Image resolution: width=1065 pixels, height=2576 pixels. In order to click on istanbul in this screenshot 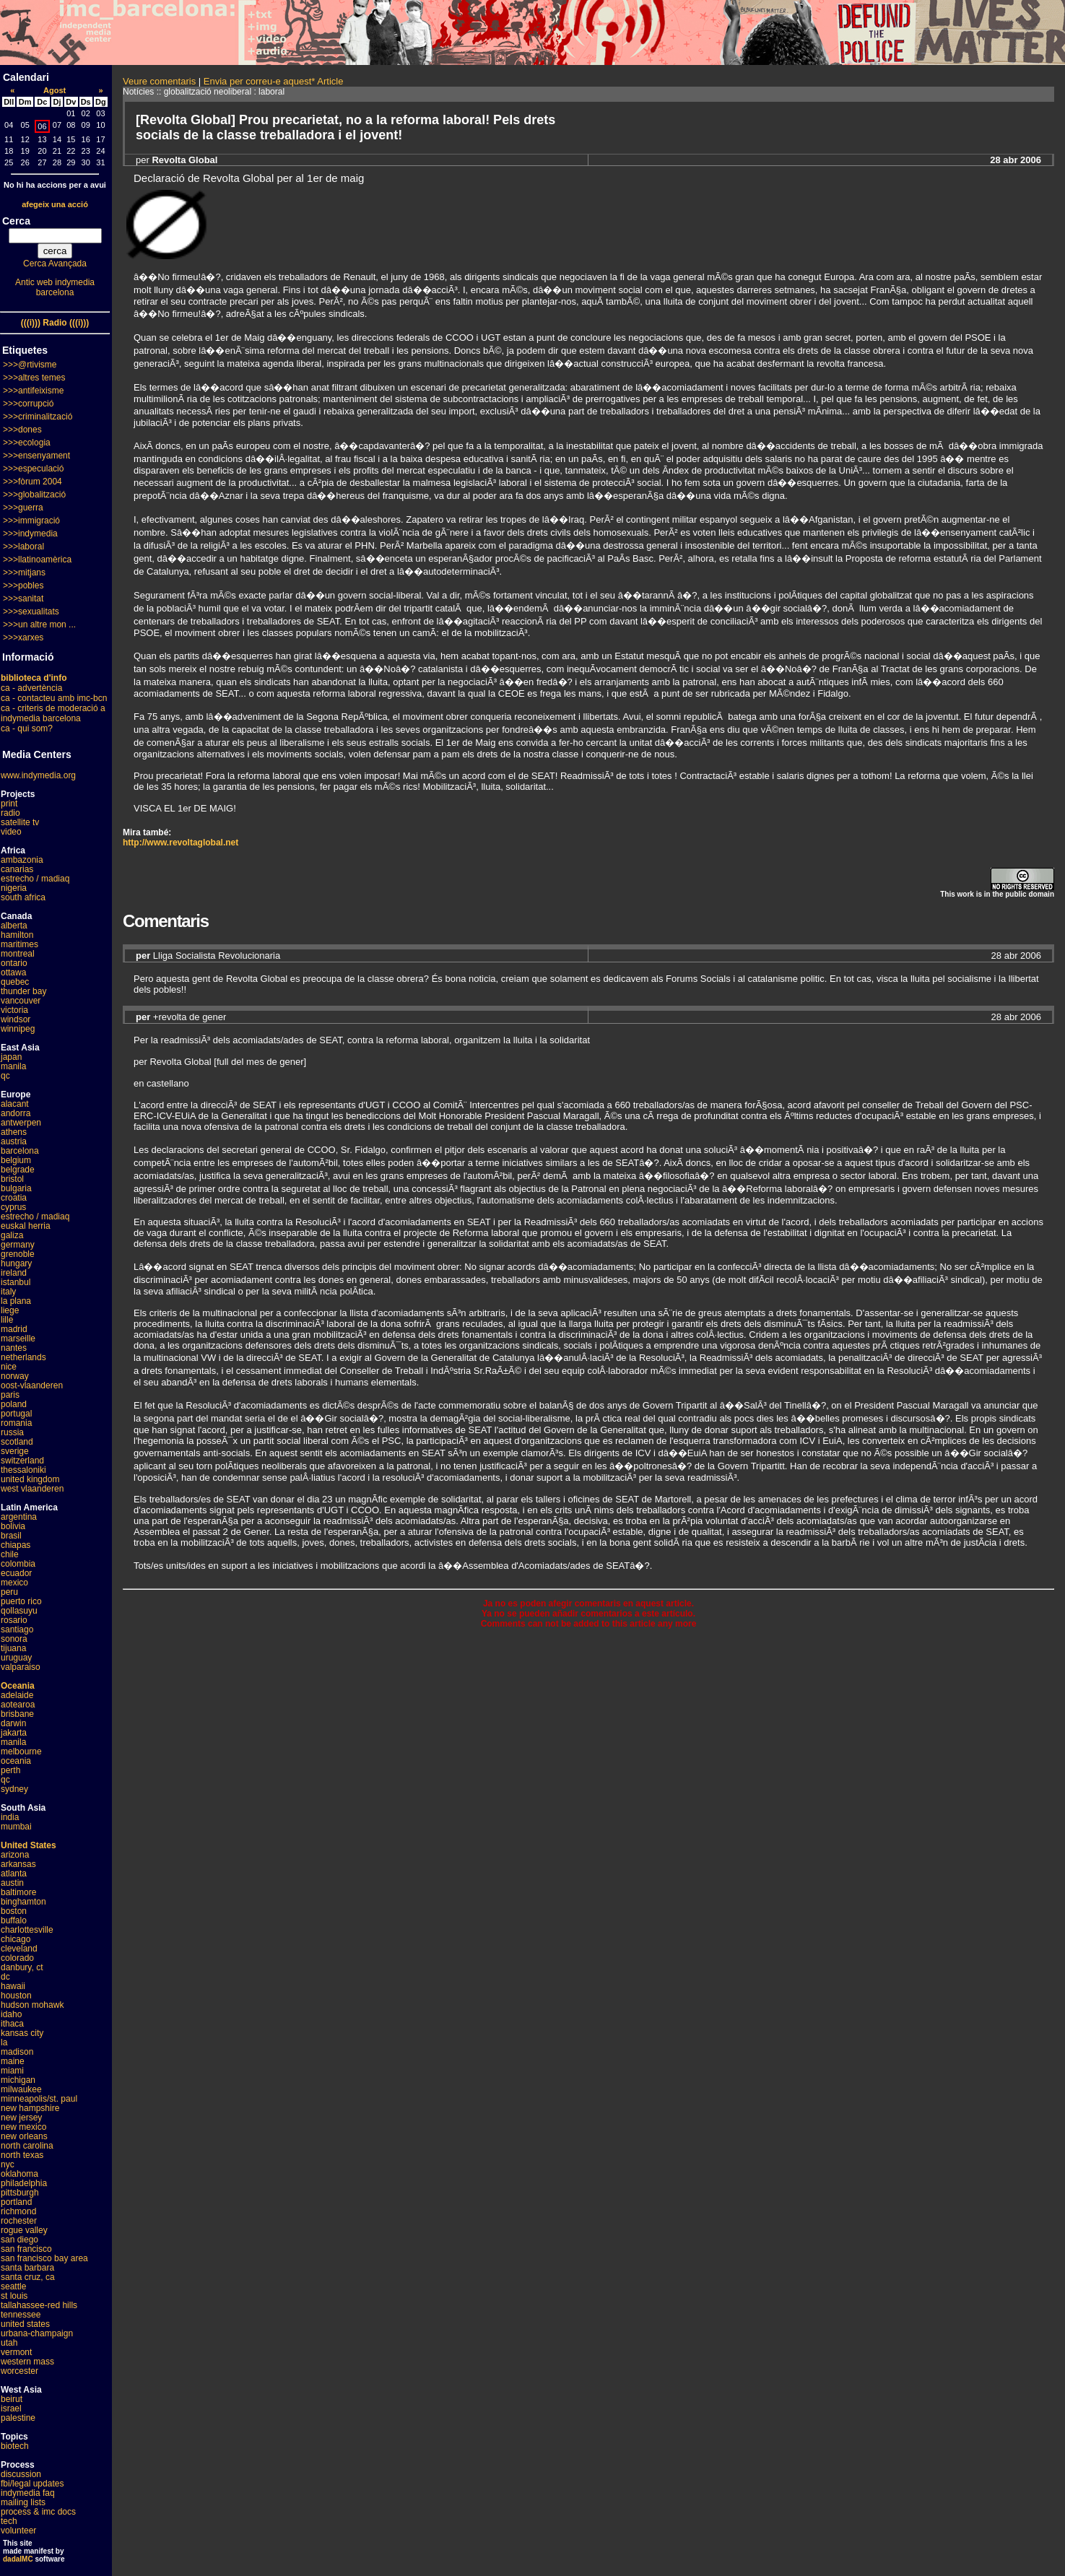, I will do `click(15, 1282)`.